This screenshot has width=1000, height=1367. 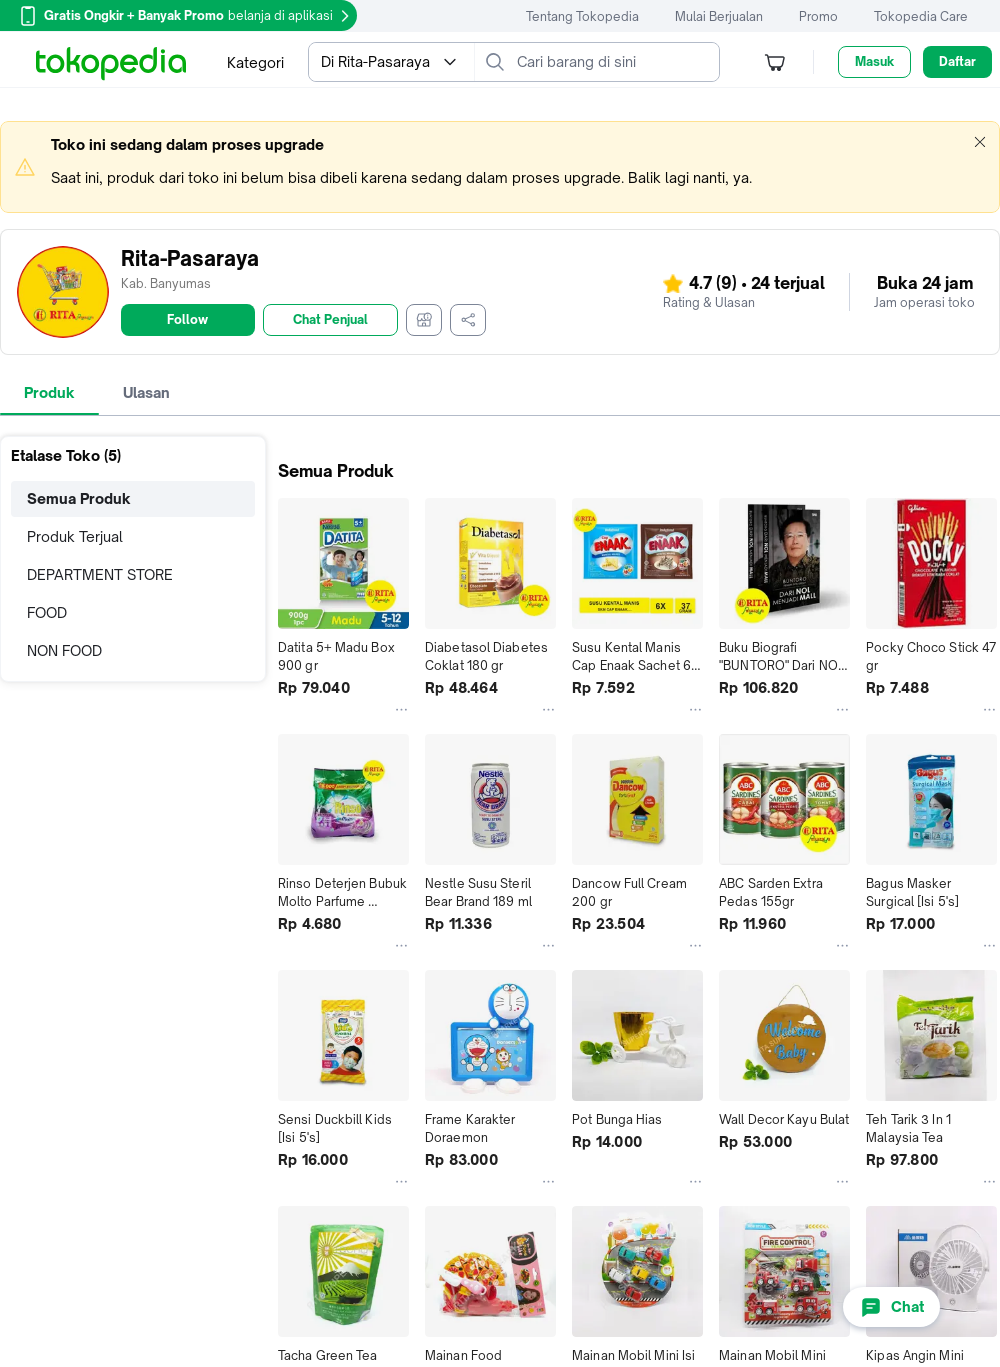 What do you see at coordinates (980, 142) in the screenshot?
I see `[button]` at bounding box center [980, 142].